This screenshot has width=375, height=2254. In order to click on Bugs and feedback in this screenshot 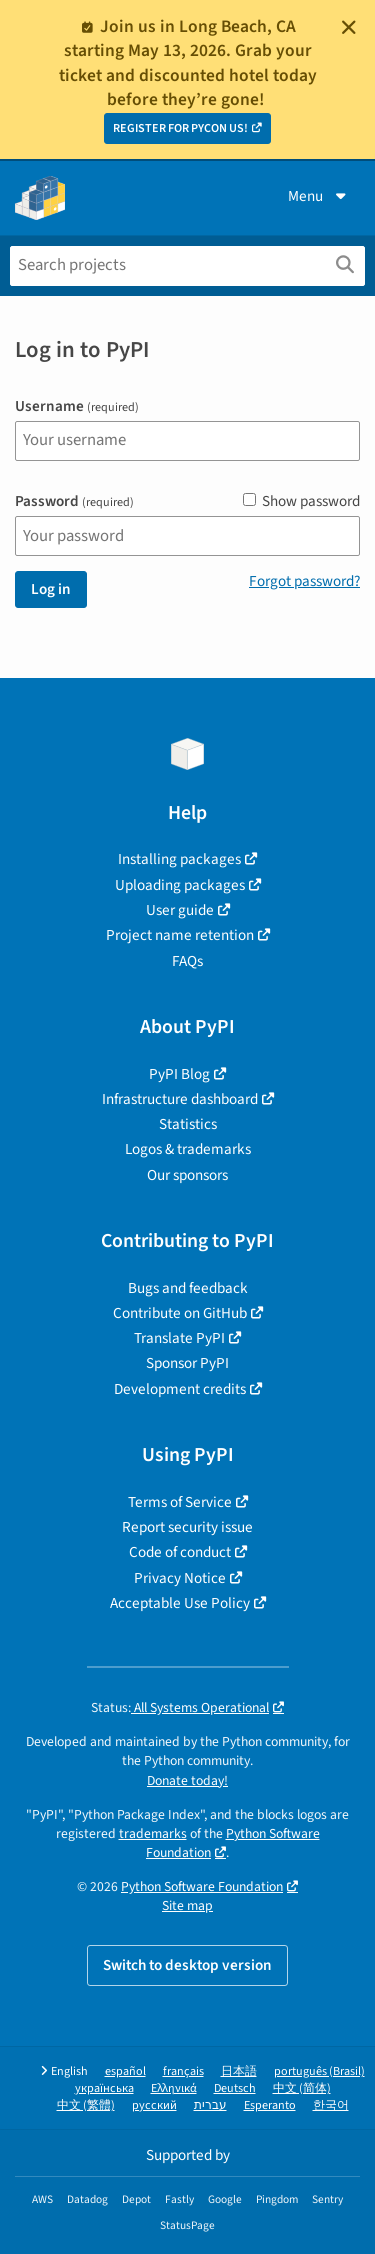, I will do `click(188, 1288)`.